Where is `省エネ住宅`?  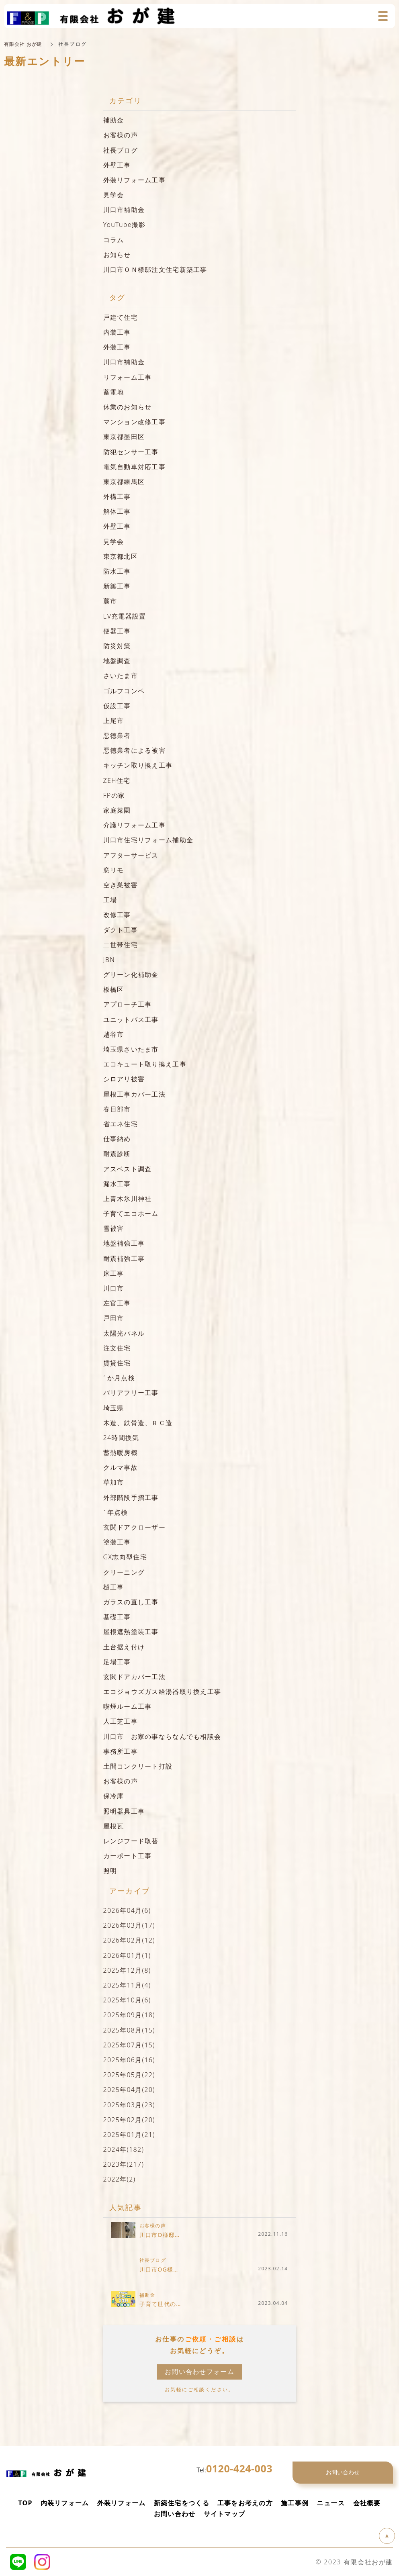 省エネ住宅 is located at coordinates (120, 1123).